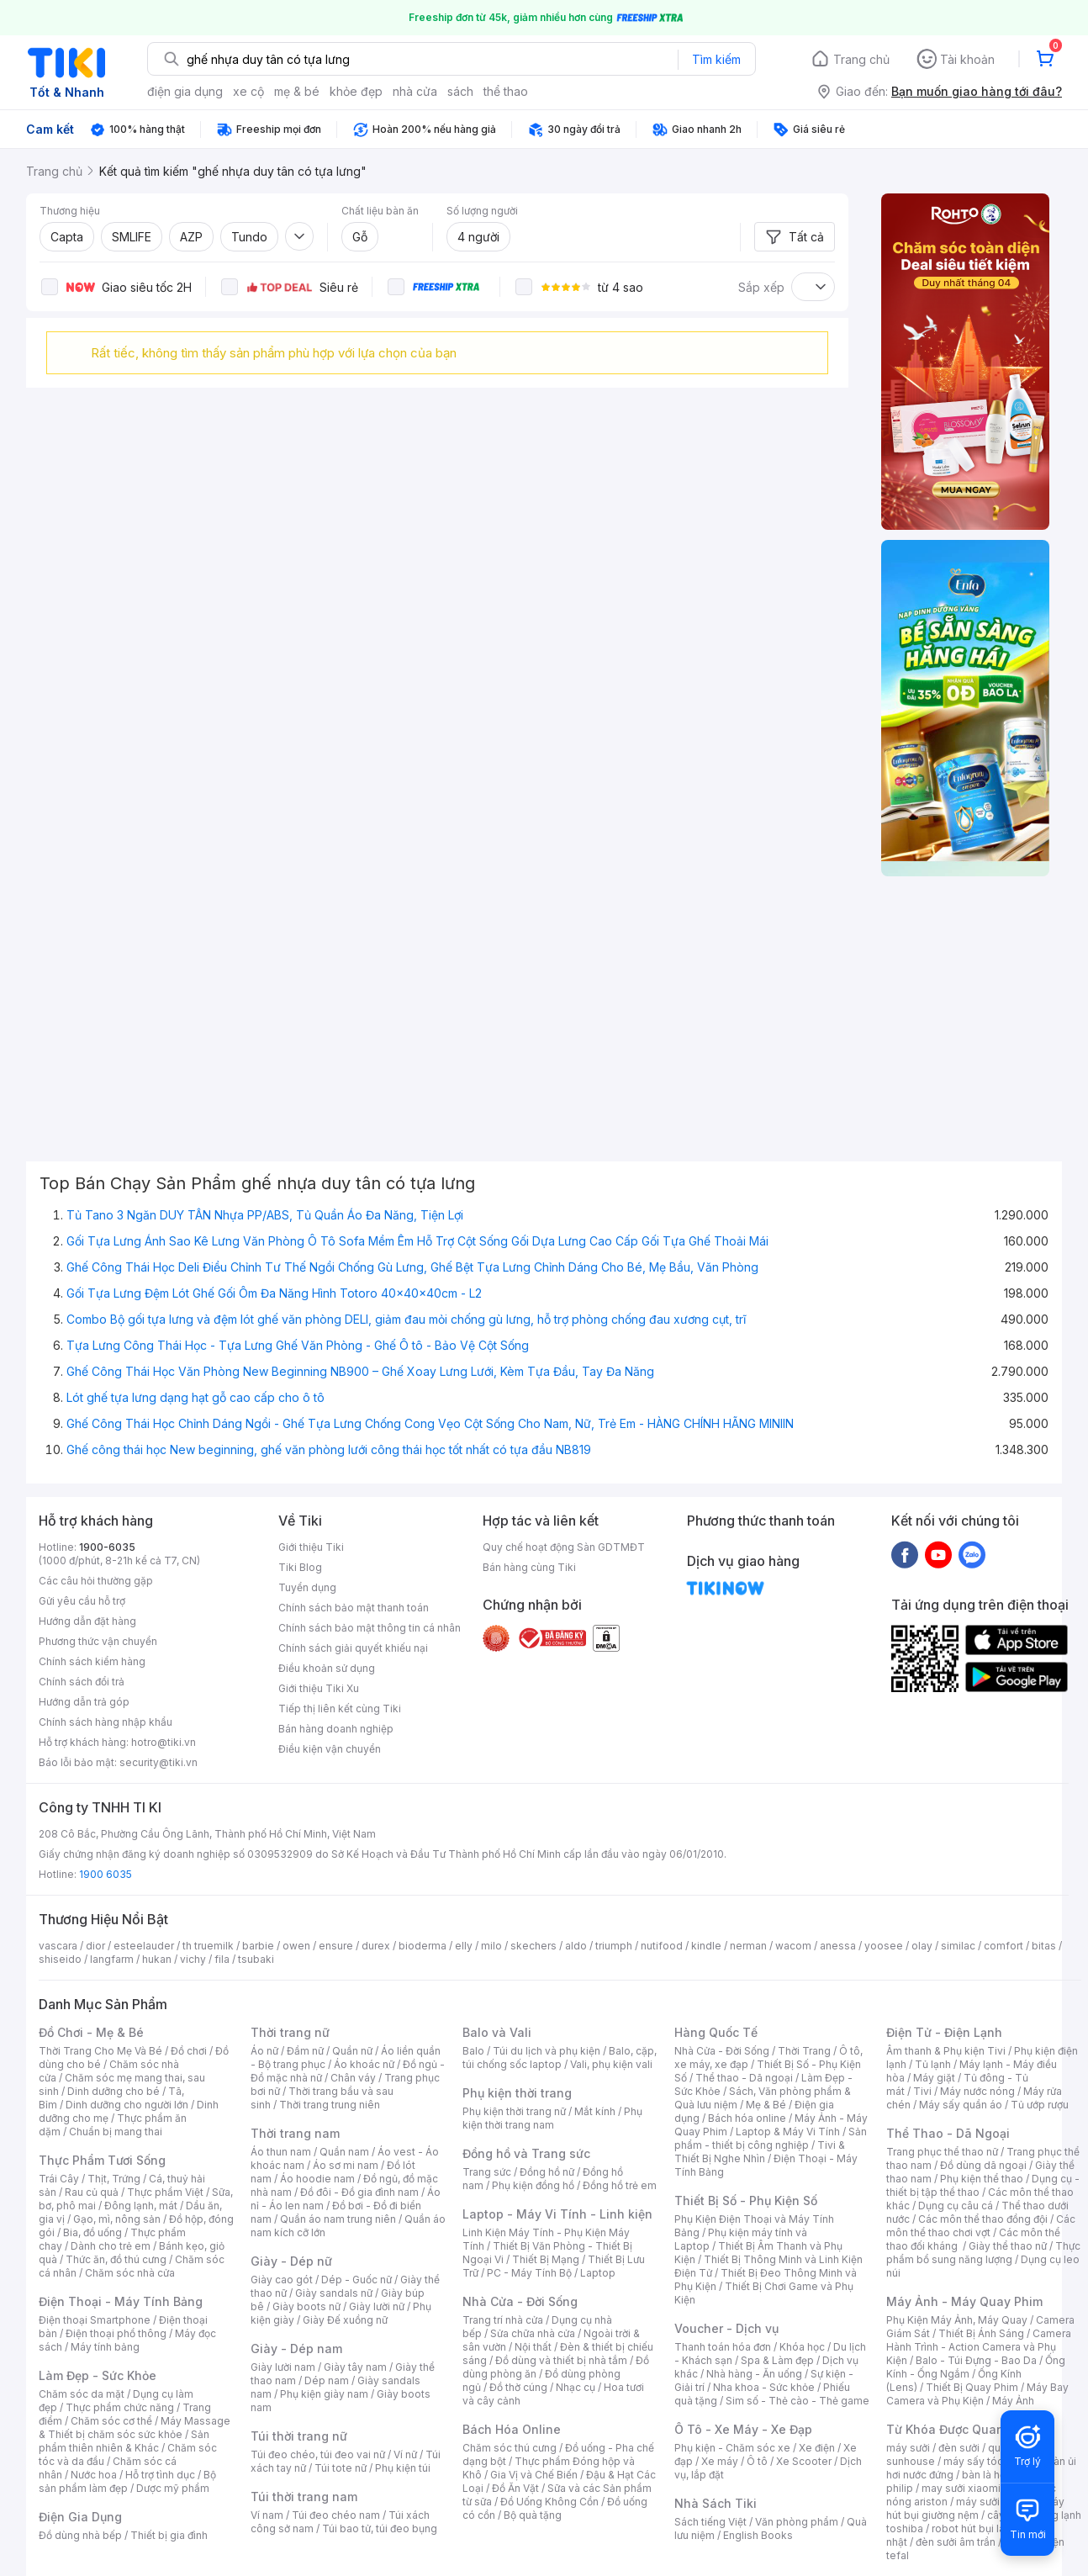  What do you see at coordinates (339, 1708) in the screenshot?
I see `Tiếp thị liên kết cùng Tiki` at bounding box center [339, 1708].